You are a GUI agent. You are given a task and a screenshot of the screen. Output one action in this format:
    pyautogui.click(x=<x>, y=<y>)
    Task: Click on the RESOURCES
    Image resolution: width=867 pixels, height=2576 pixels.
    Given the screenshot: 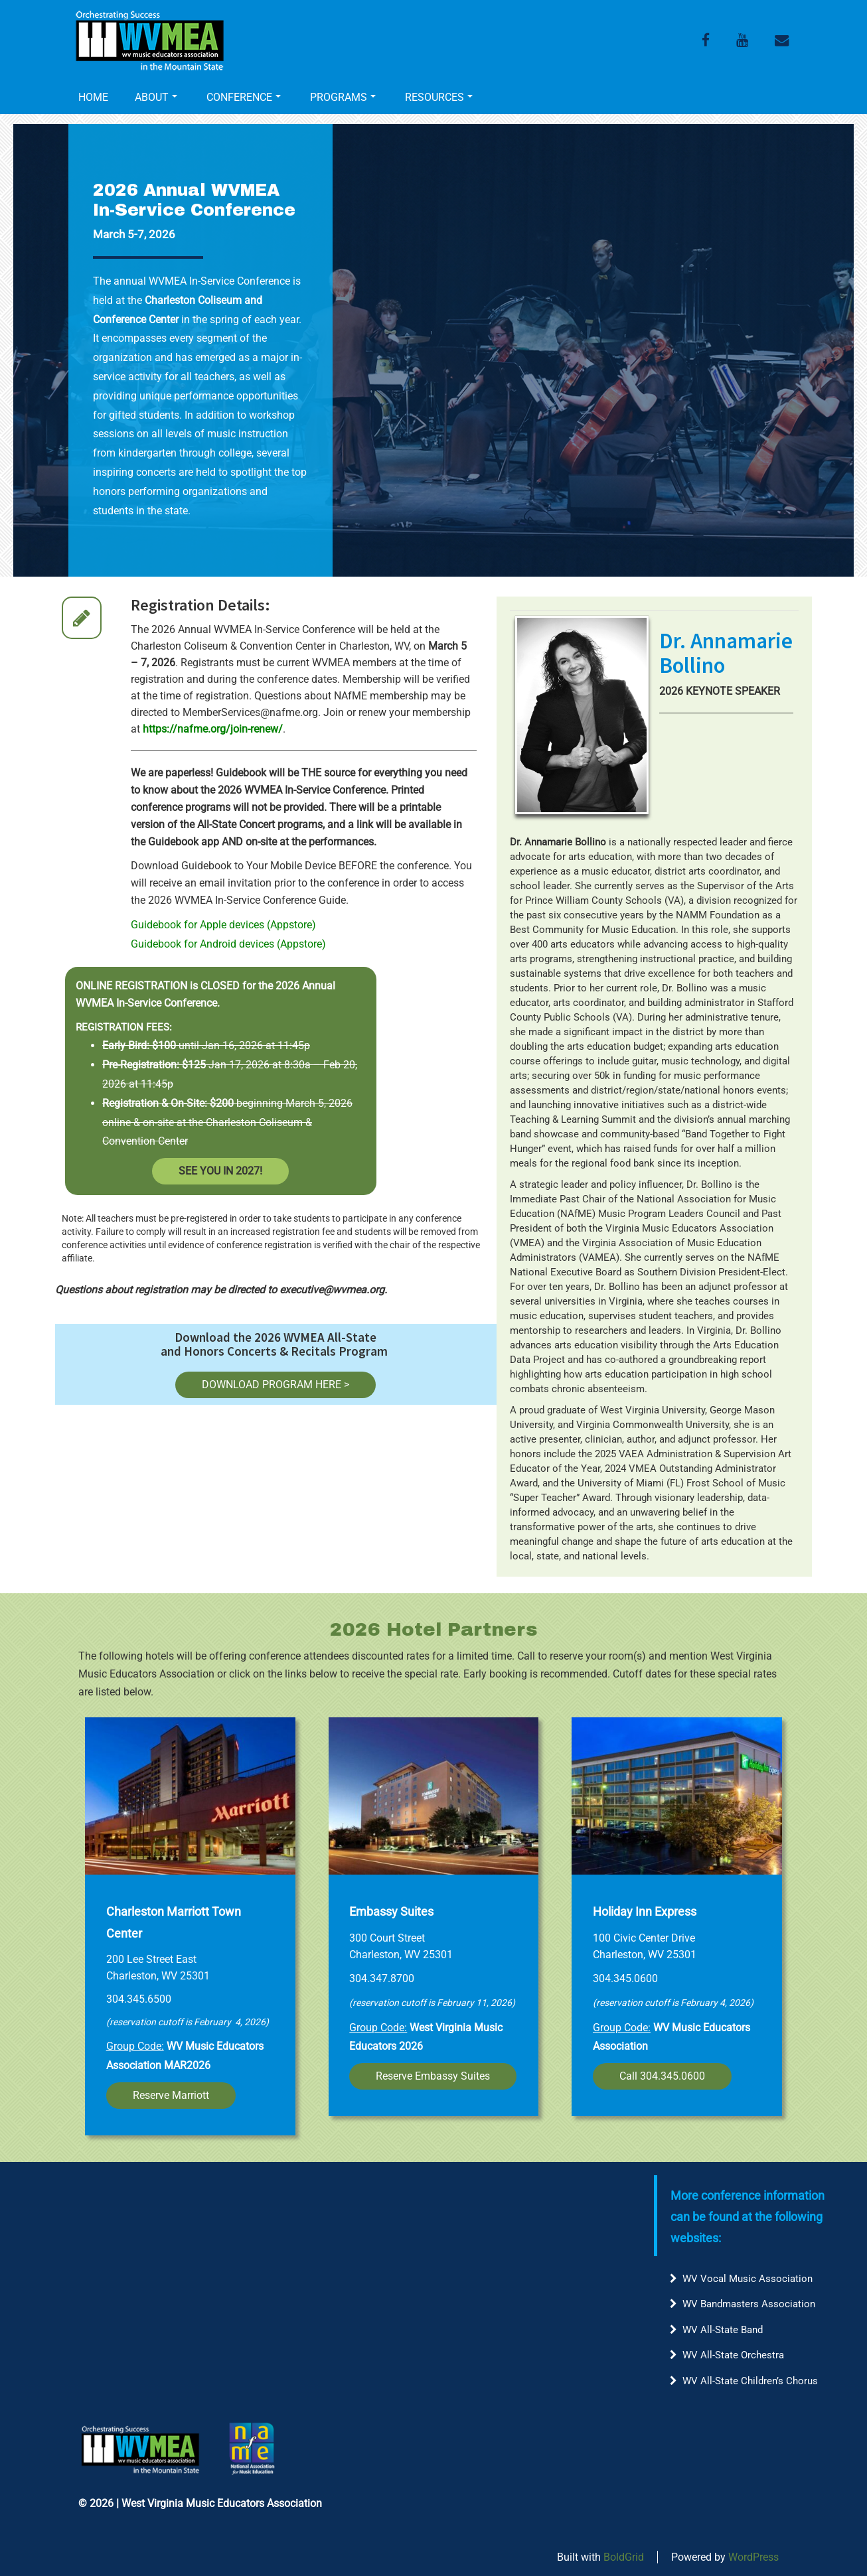 What is the action you would take?
    pyautogui.click(x=439, y=97)
    